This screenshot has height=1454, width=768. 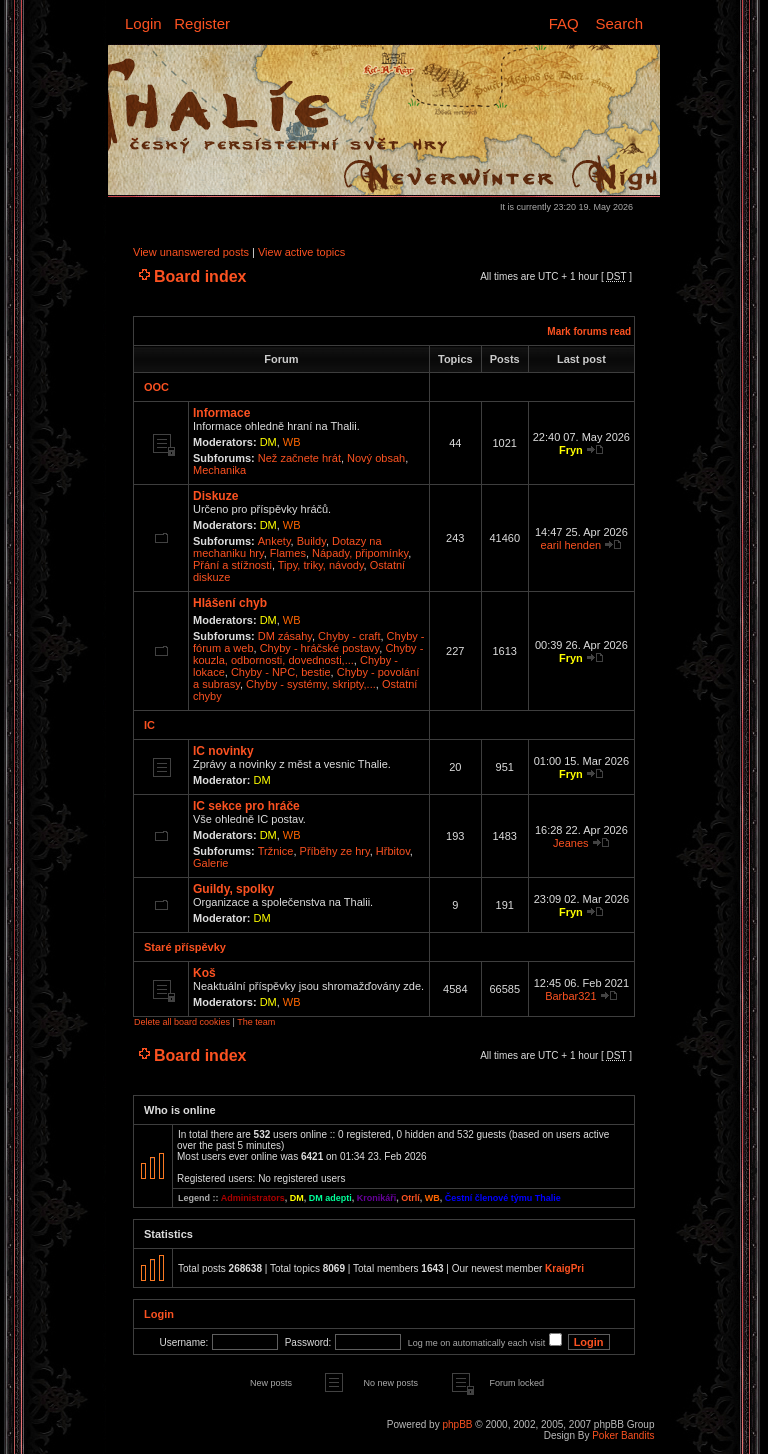 I want to click on IC novinky, so click(x=223, y=751).